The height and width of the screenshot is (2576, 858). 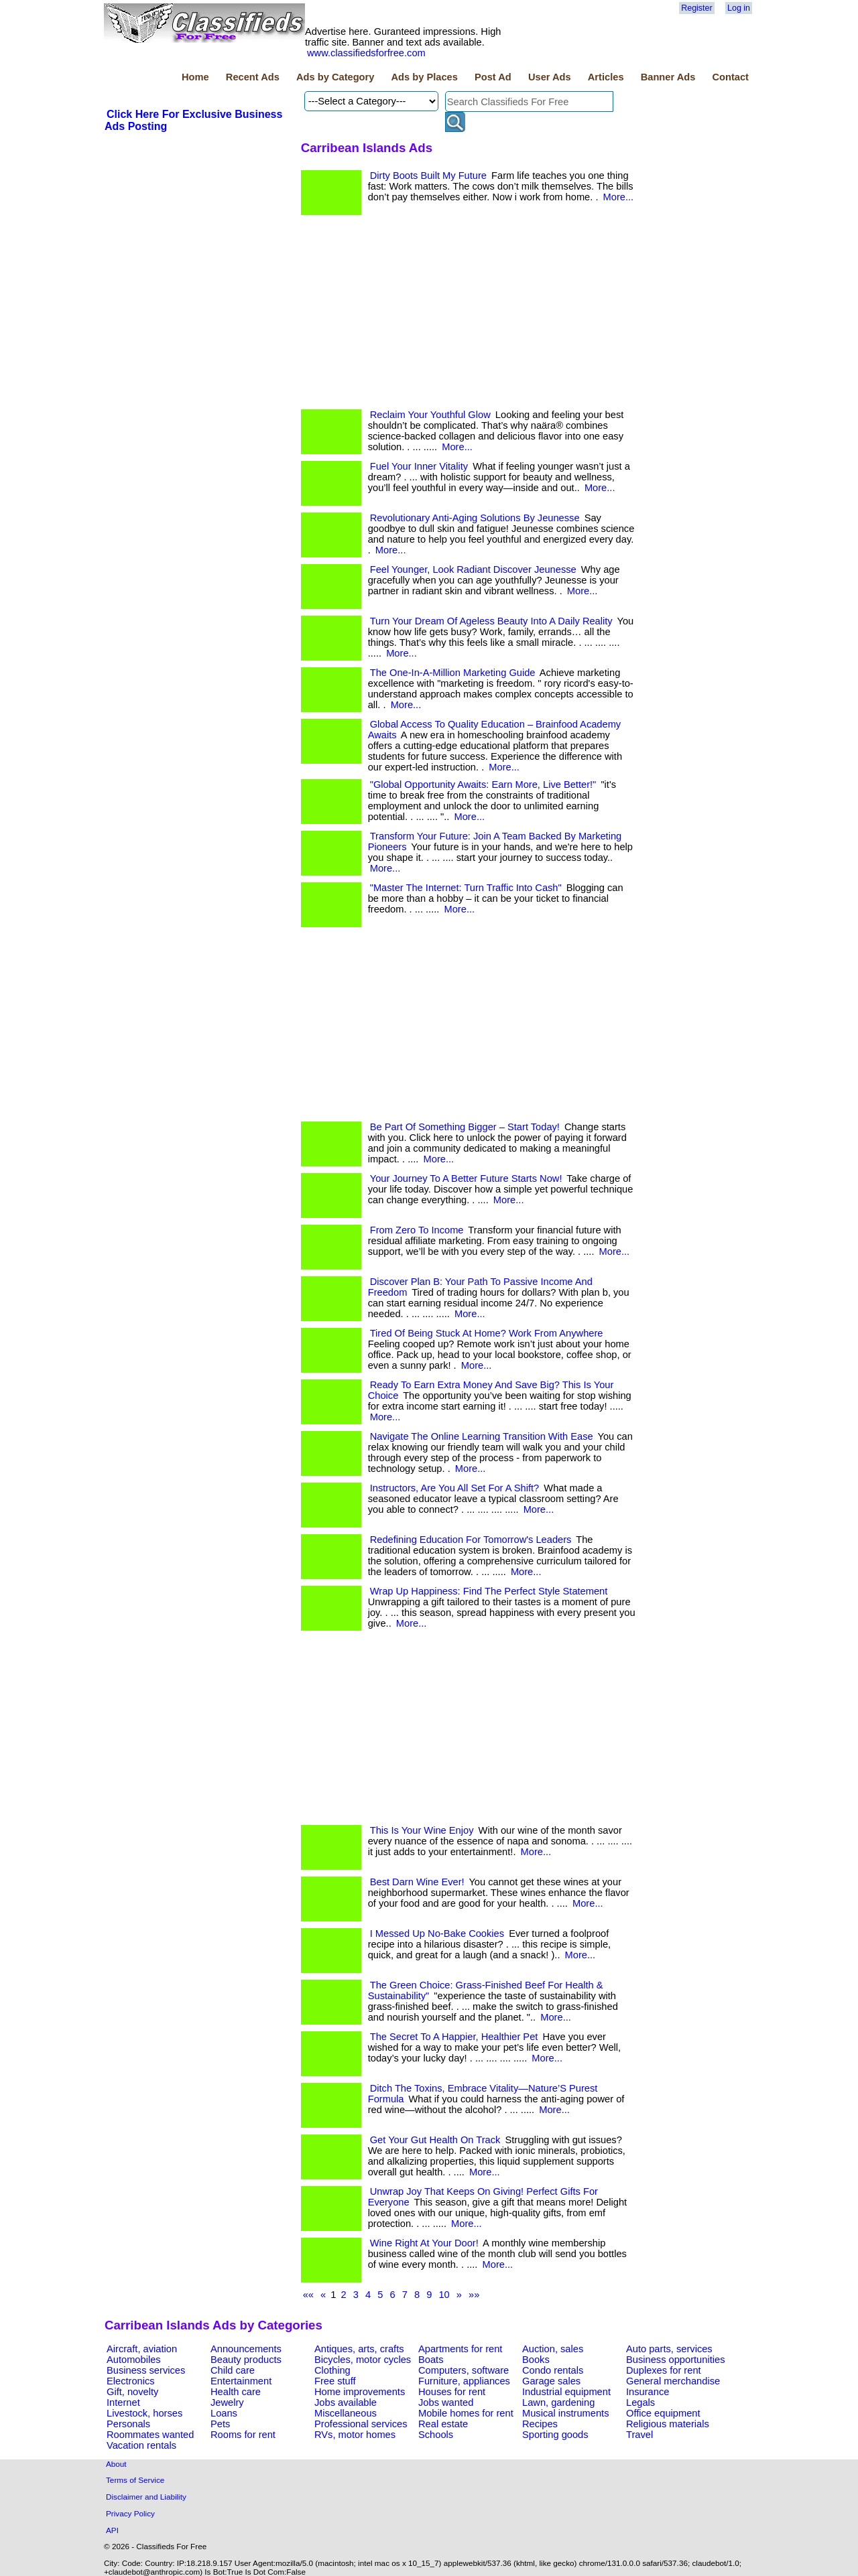 What do you see at coordinates (144, 2413) in the screenshot?
I see `Livestock, horses` at bounding box center [144, 2413].